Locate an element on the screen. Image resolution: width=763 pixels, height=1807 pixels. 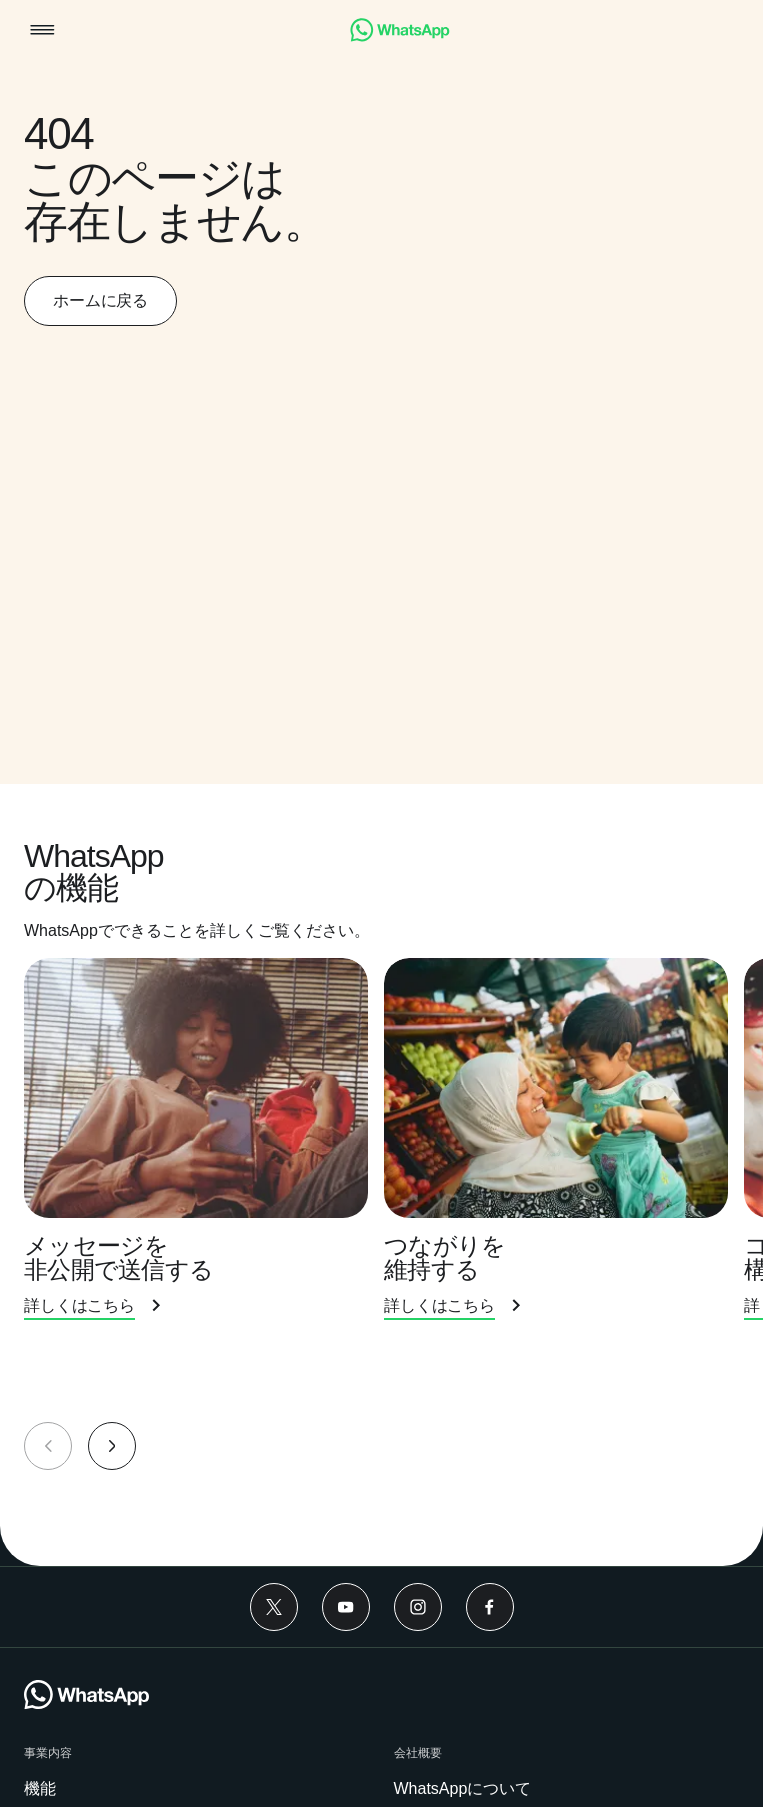
[presentation] is located at coordinates (204, 1162).